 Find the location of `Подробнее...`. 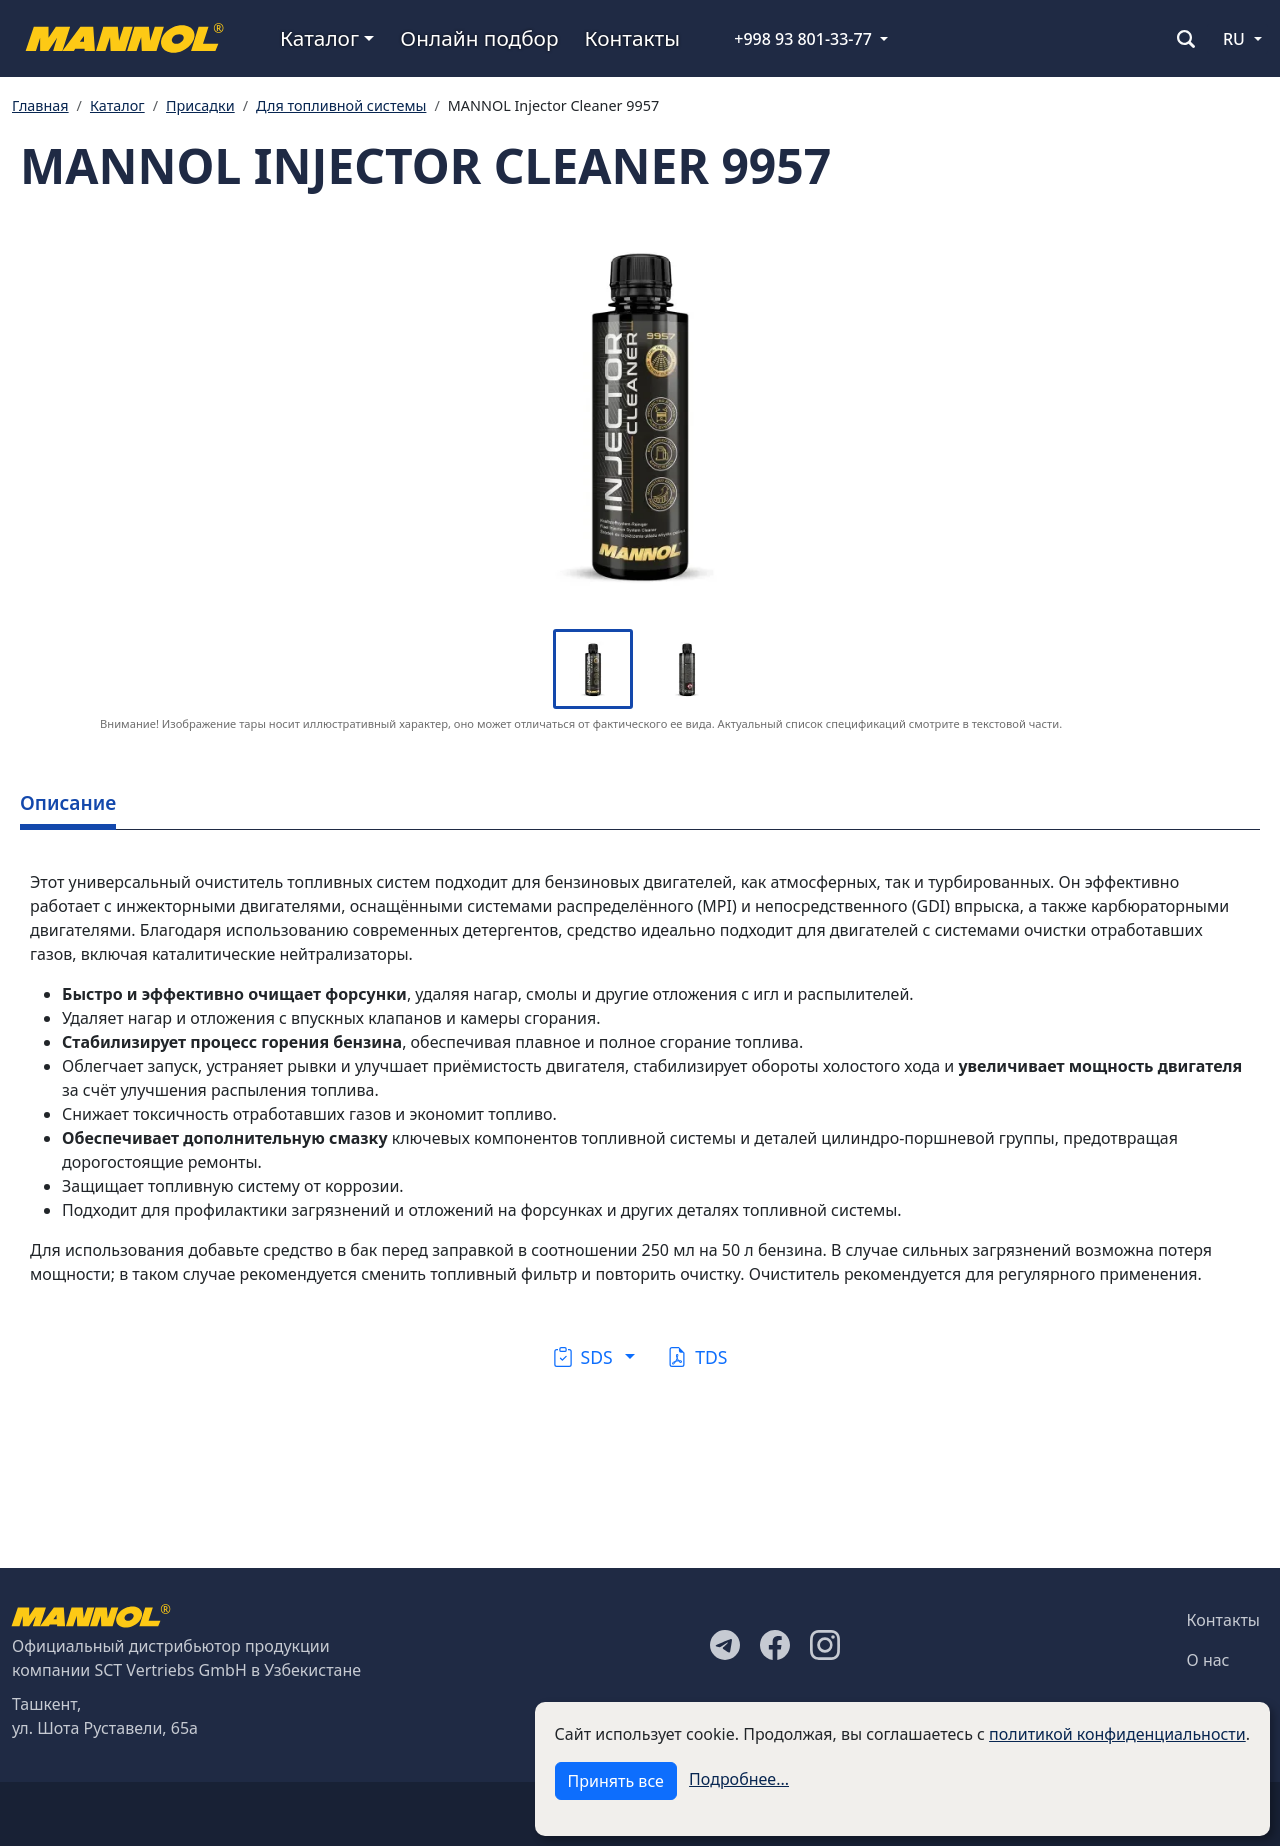

Подробнее... is located at coordinates (739, 1779).